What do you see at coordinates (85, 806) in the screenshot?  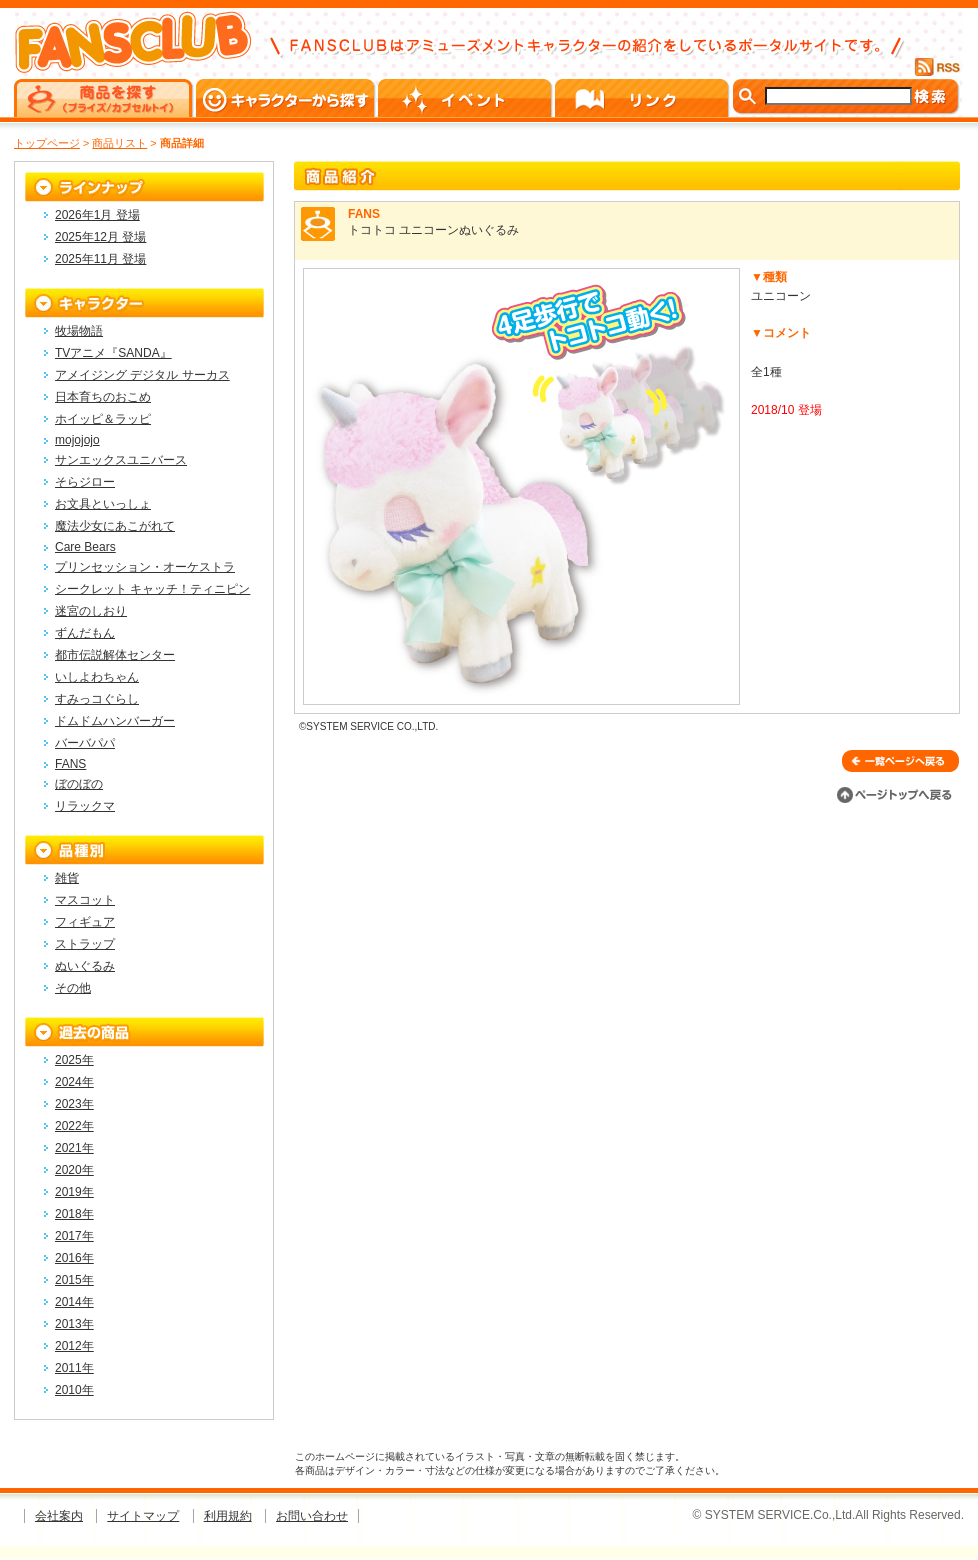 I see `リラックマ` at bounding box center [85, 806].